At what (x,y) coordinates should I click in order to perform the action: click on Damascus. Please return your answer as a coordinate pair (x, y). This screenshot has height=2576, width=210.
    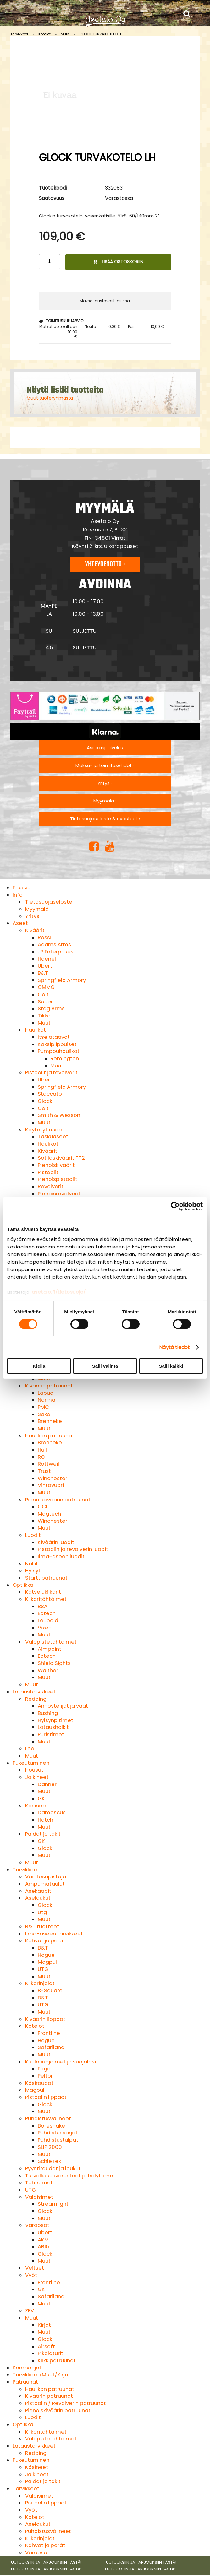
    Looking at the image, I should click on (52, 1812).